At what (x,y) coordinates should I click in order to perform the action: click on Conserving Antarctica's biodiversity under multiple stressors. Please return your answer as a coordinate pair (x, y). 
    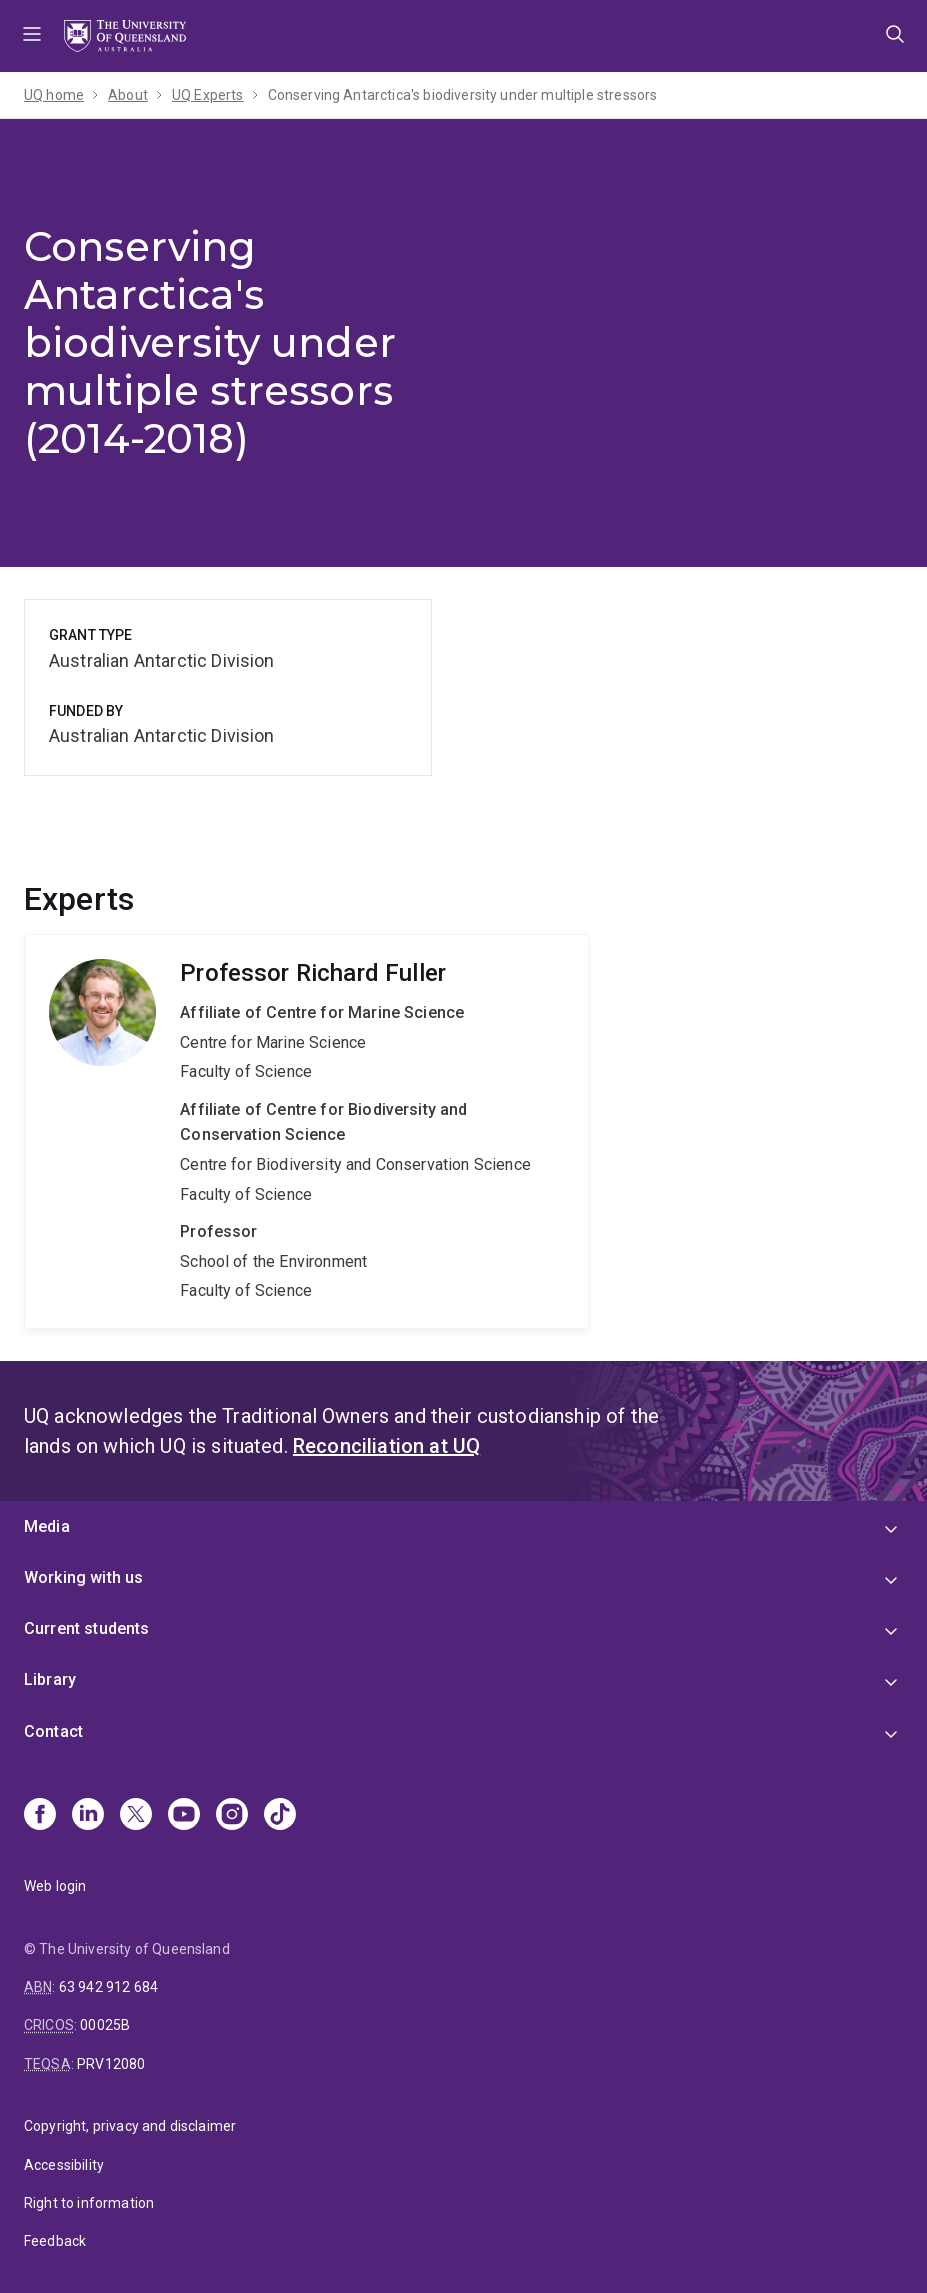
    Looking at the image, I should click on (463, 95).